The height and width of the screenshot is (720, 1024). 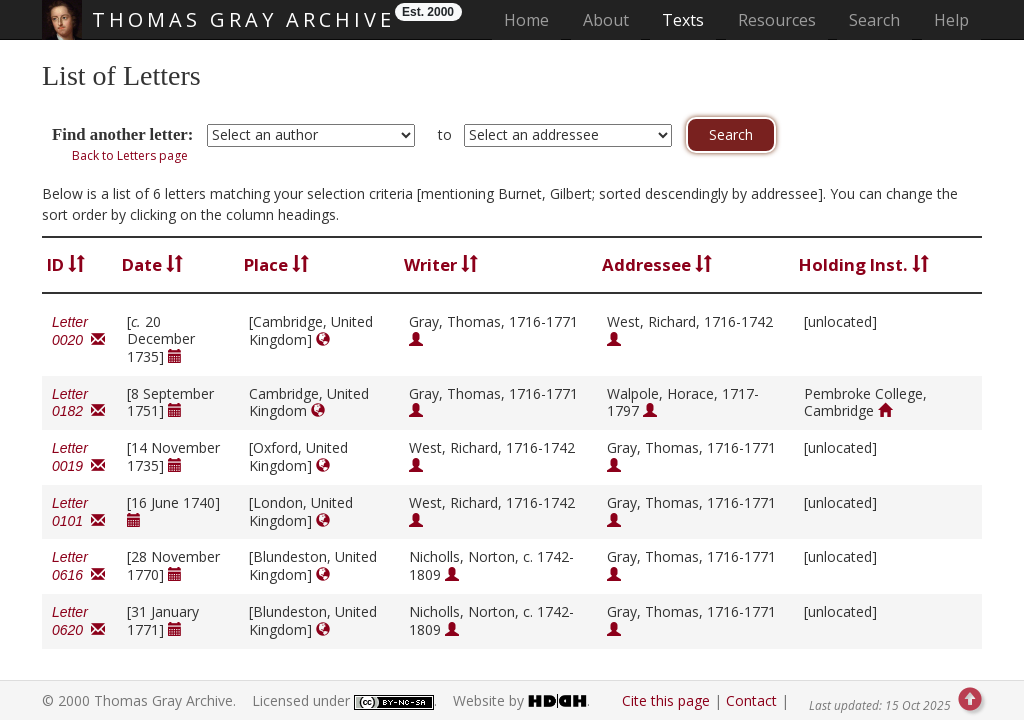 What do you see at coordinates (276, 264) in the screenshot?
I see `Place` at bounding box center [276, 264].